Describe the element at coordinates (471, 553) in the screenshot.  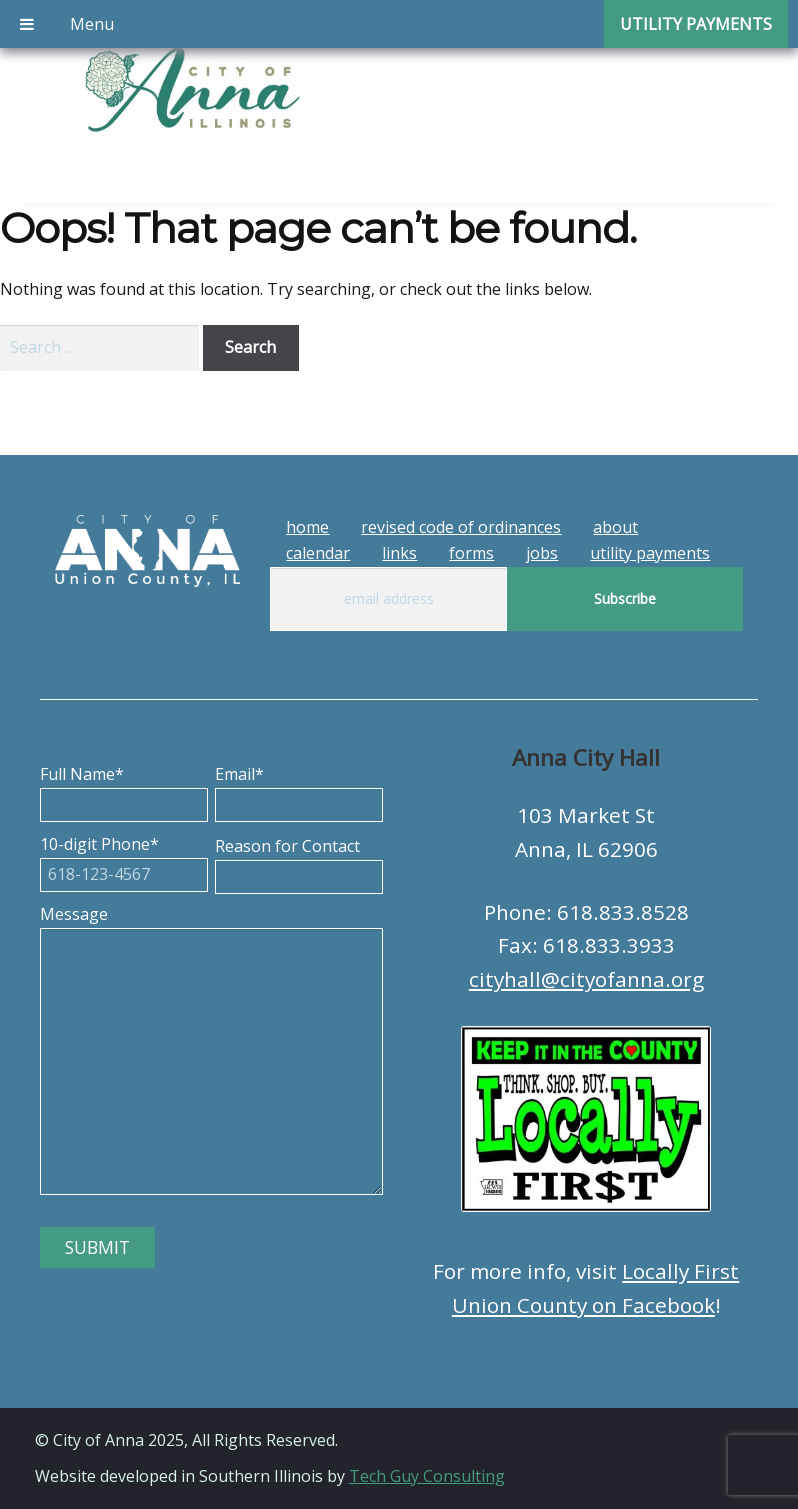
I see `Forms` at that location.